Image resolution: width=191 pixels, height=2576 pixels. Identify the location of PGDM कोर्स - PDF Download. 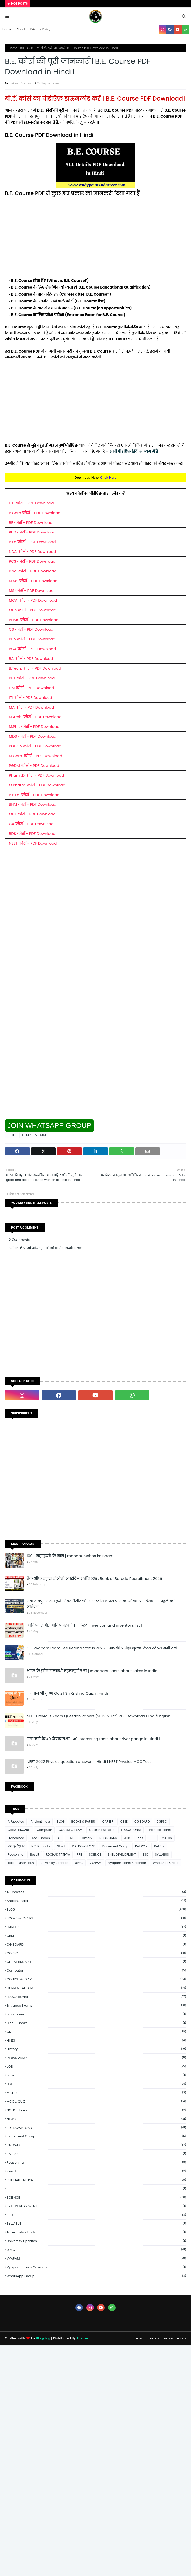
(34, 765).